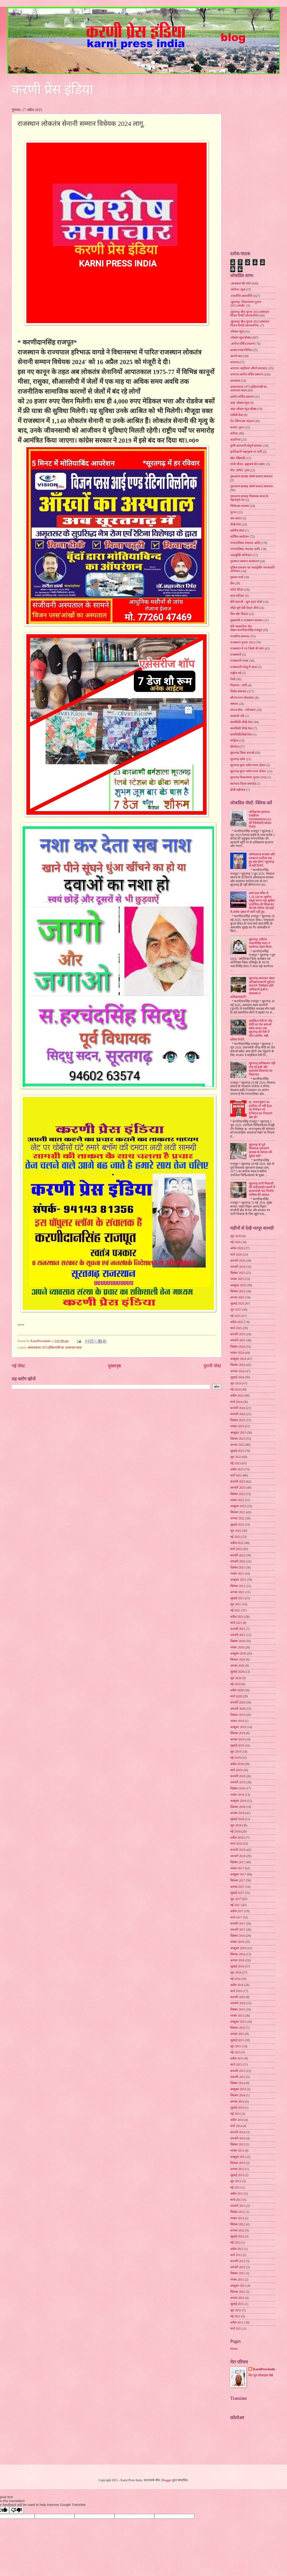 This screenshot has width=287, height=2576. Describe the element at coordinates (235, 524) in the screenshot. I see `तीखे तेवर` at that location.